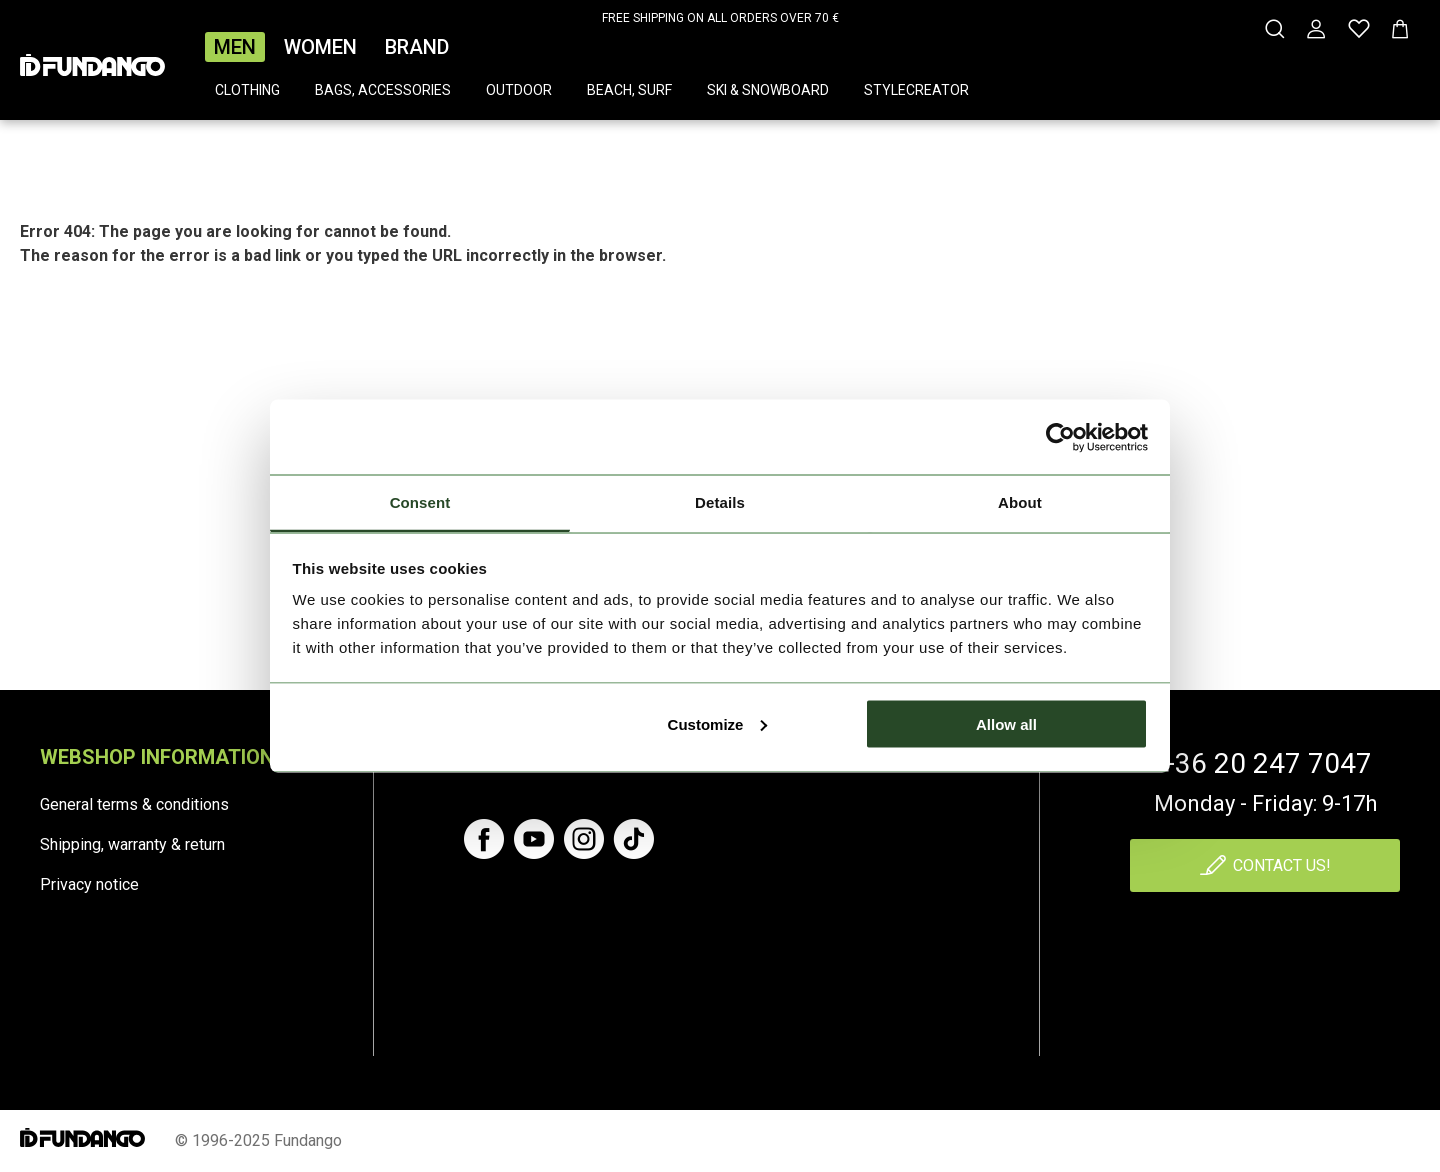 The height and width of the screenshot is (1172, 1440). I want to click on [Cookiebot by Usercentrics - opens in a new window], so click(1060, 437).